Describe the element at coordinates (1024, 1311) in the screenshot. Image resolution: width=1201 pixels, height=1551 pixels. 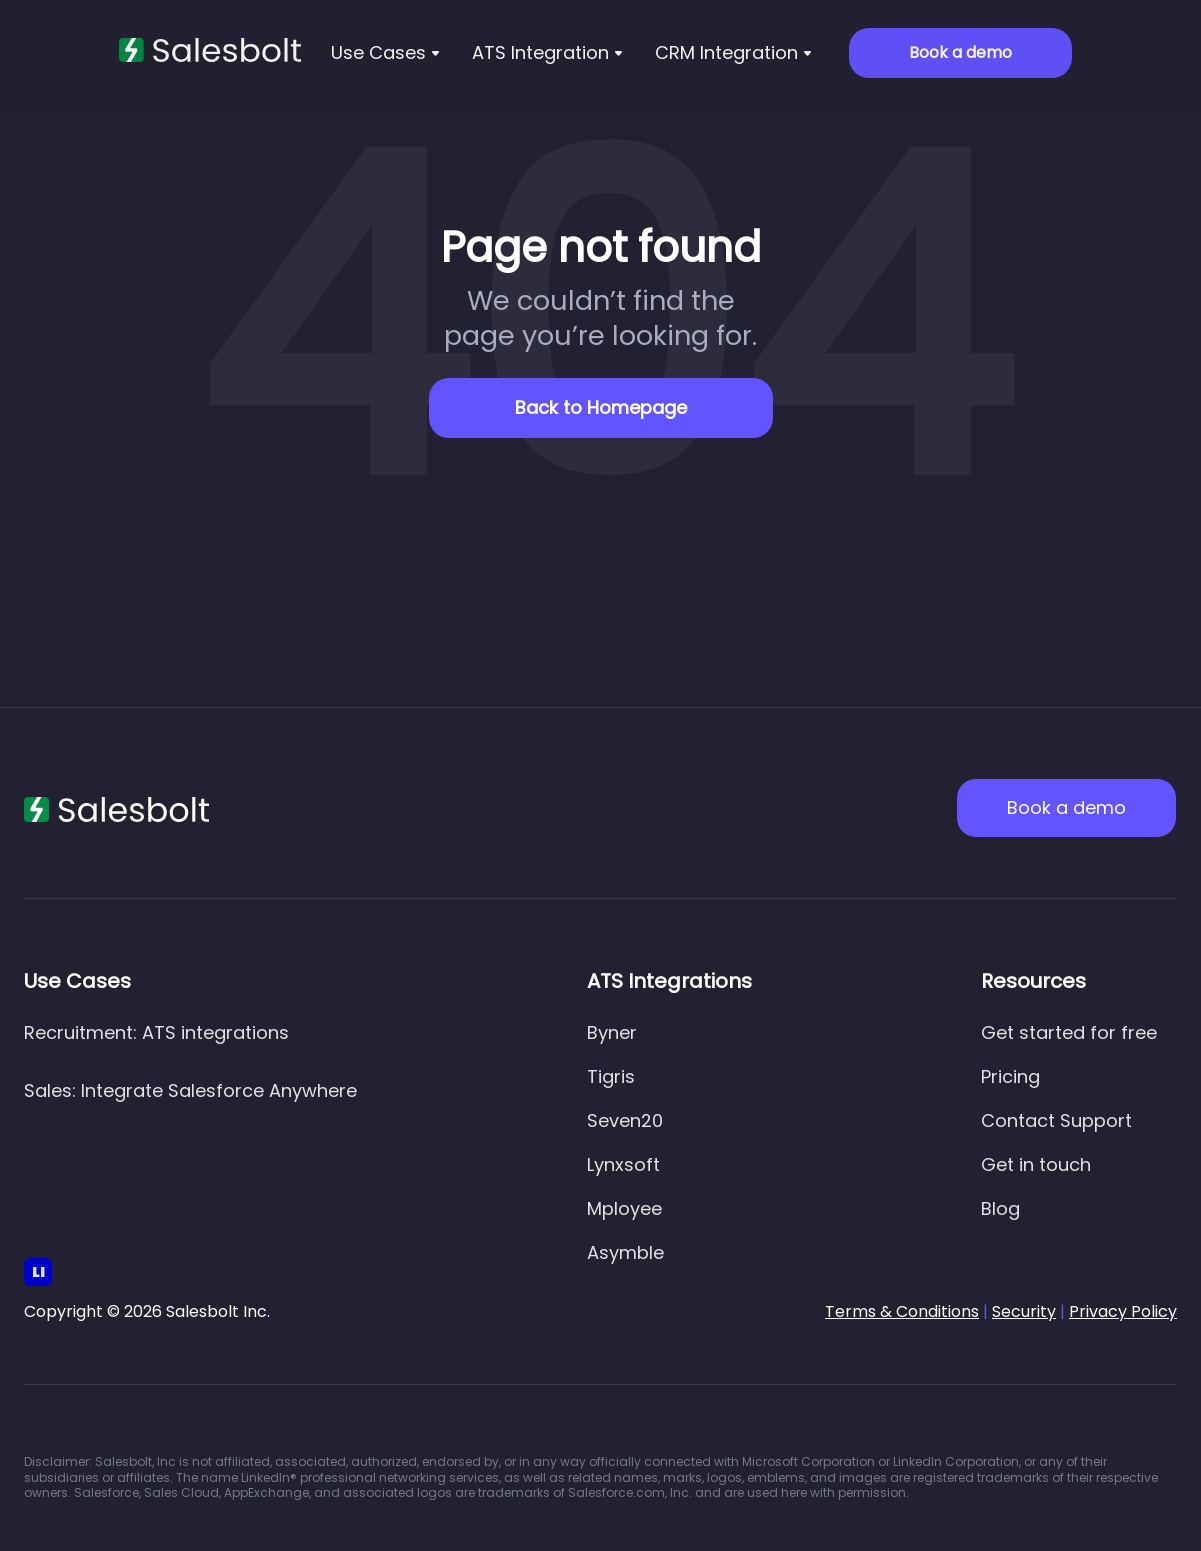
I see `Security` at that location.